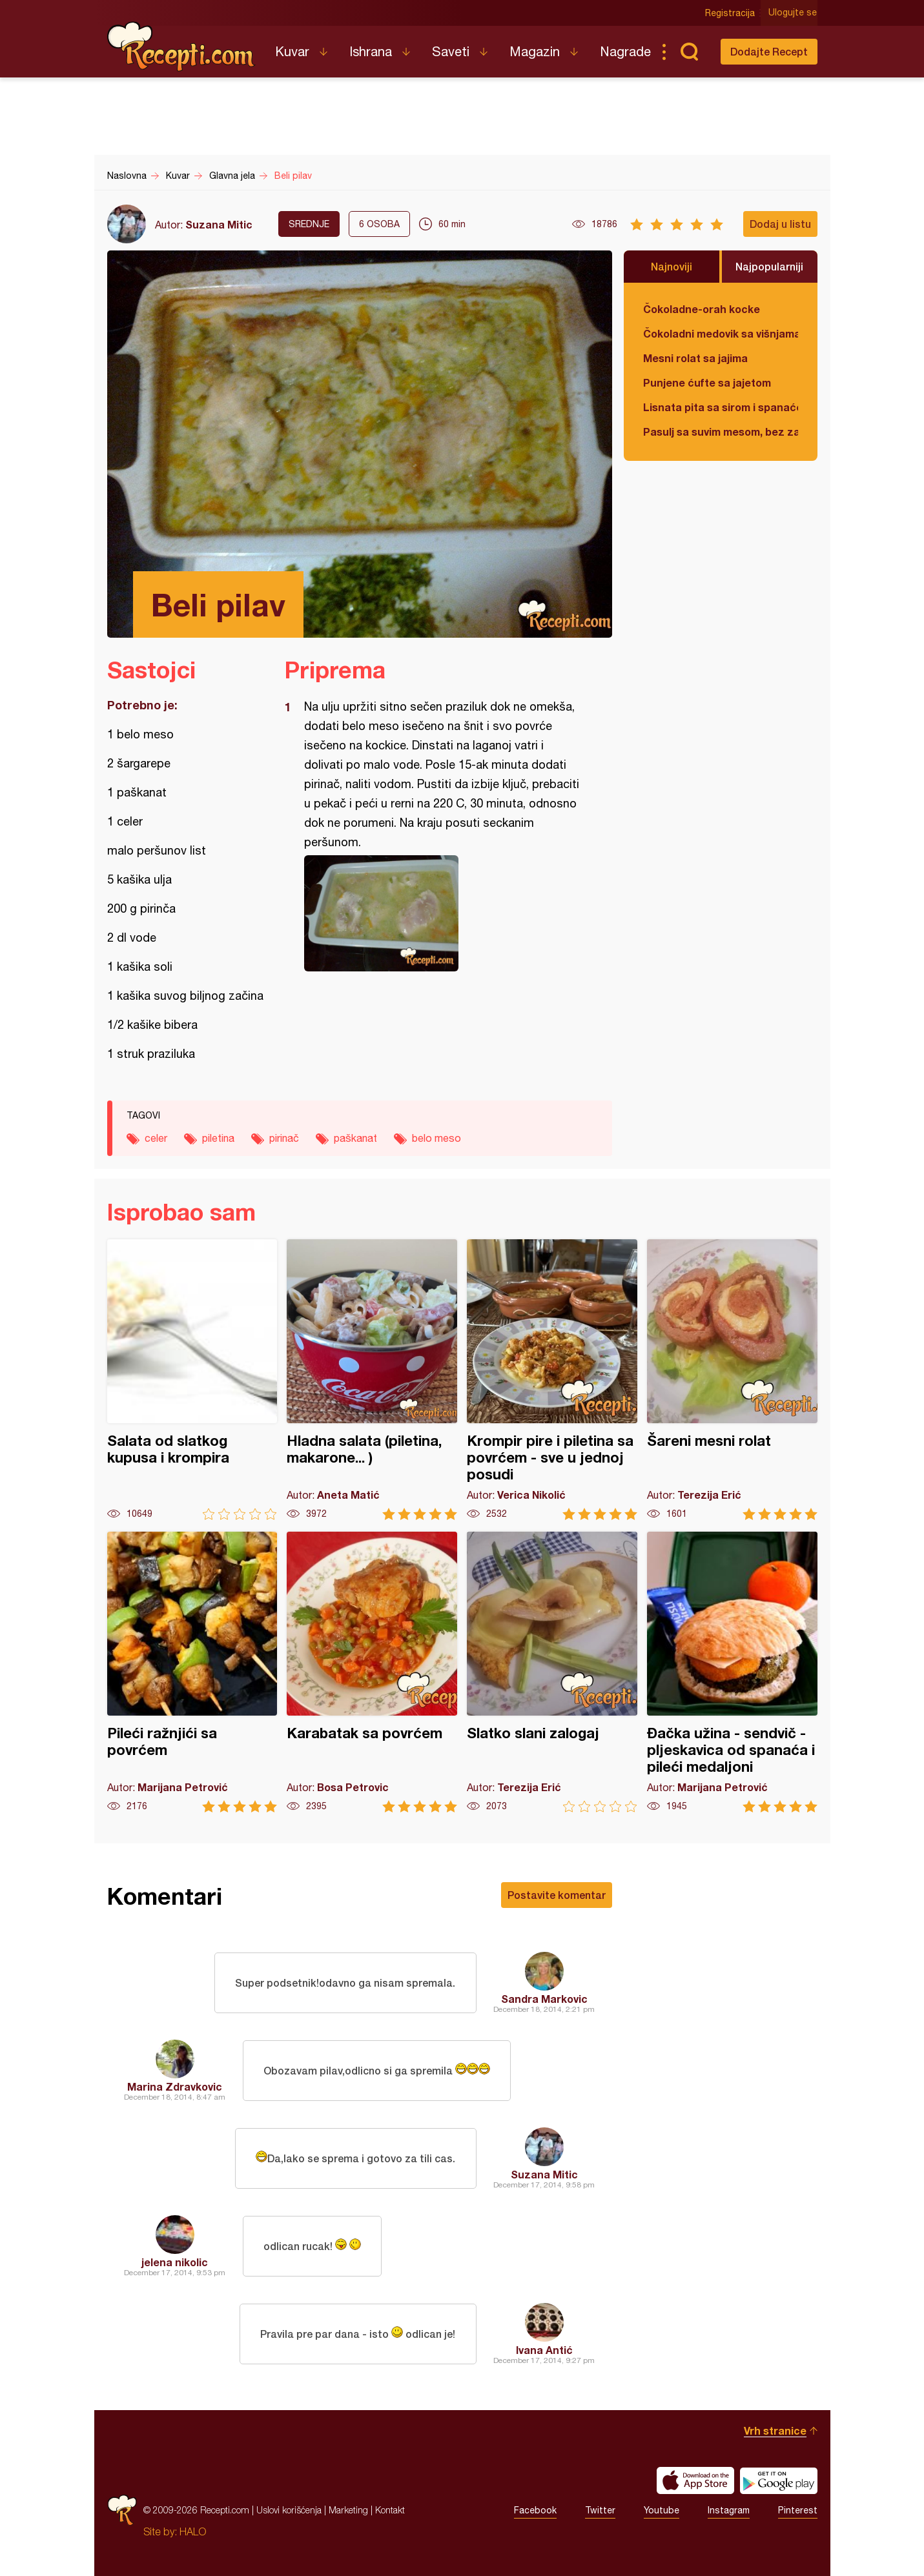 The image size is (924, 2576). What do you see at coordinates (450, 51) in the screenshot?
I see `Saveti` at bounding box center [450, 51].